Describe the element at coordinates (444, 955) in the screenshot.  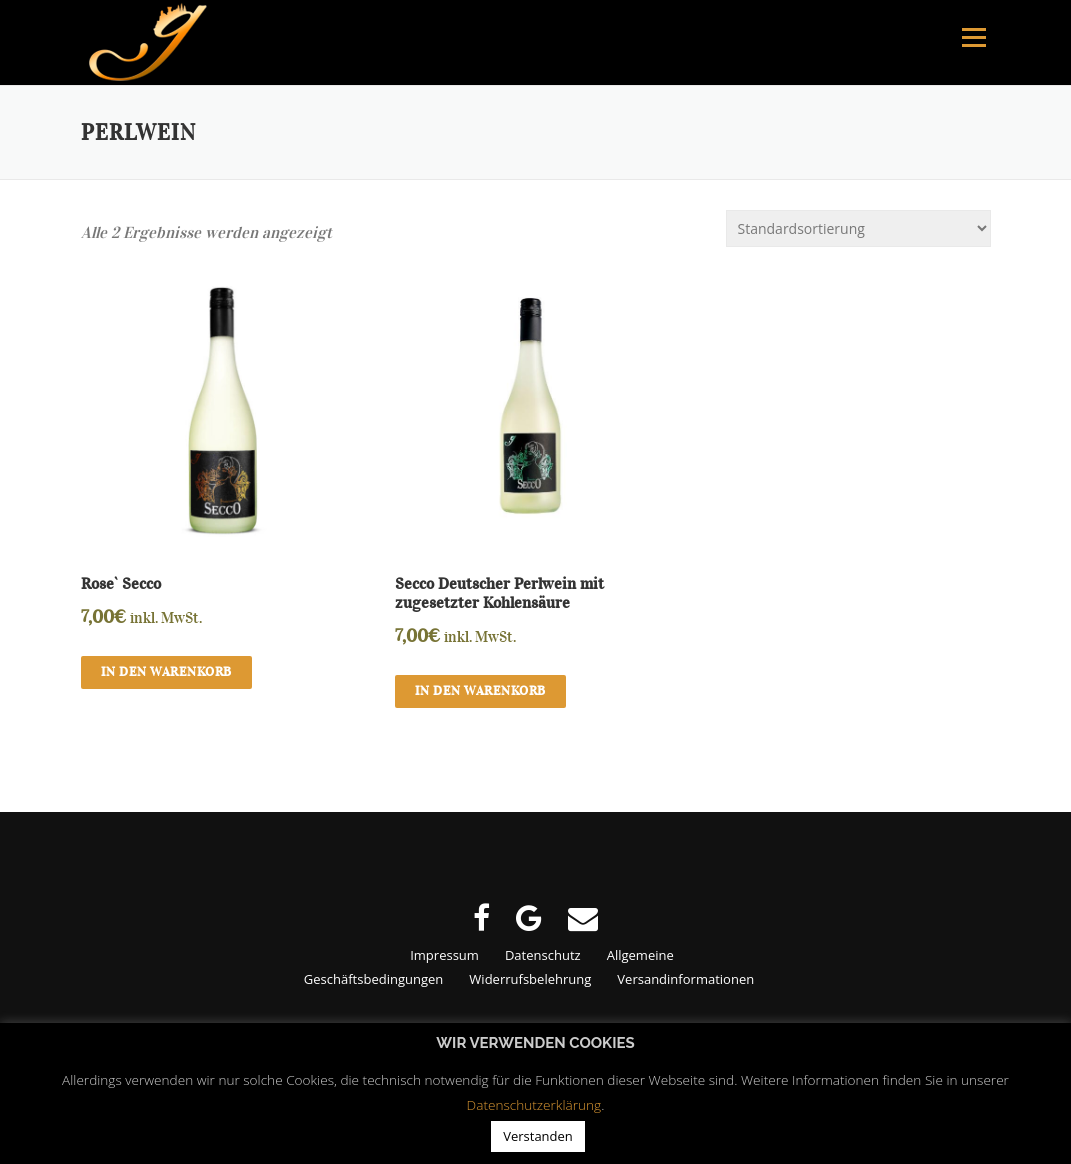
I see `Impressum` at that location.